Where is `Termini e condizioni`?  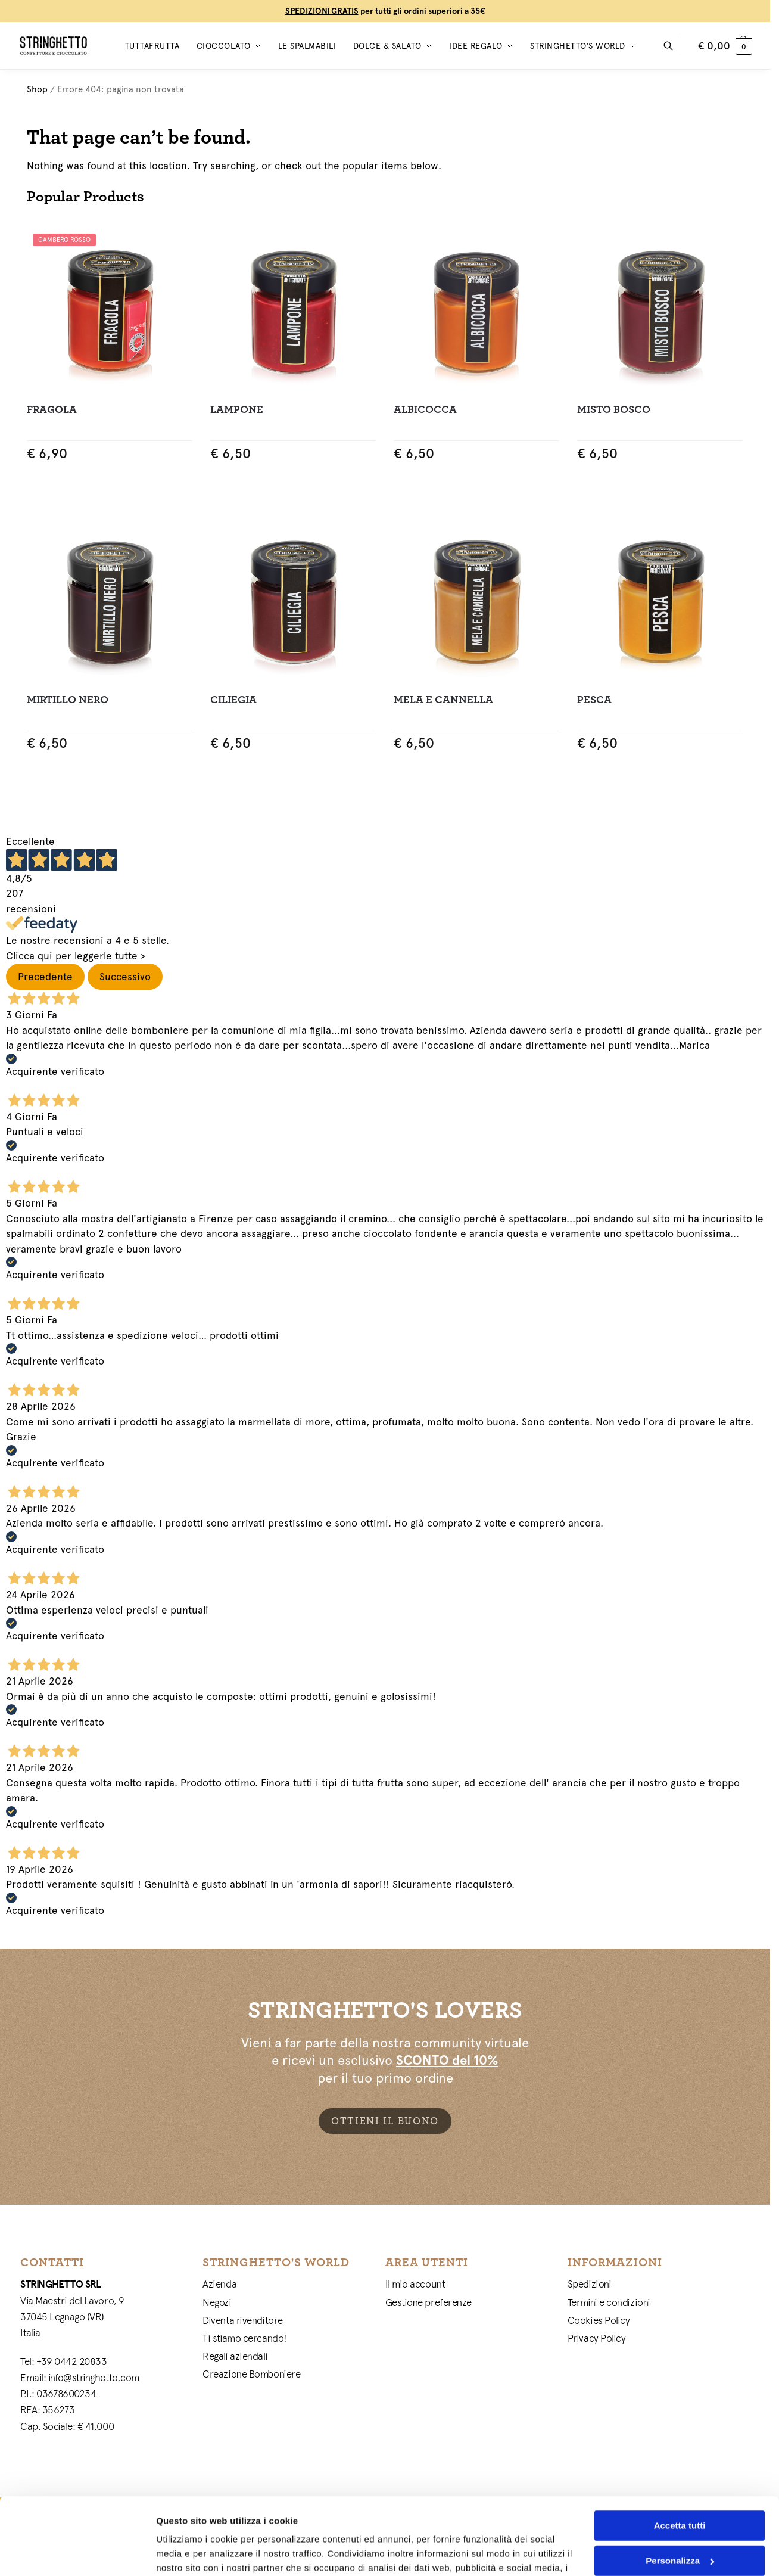
Termini e condizioni is located at coordinates (609, 2302).